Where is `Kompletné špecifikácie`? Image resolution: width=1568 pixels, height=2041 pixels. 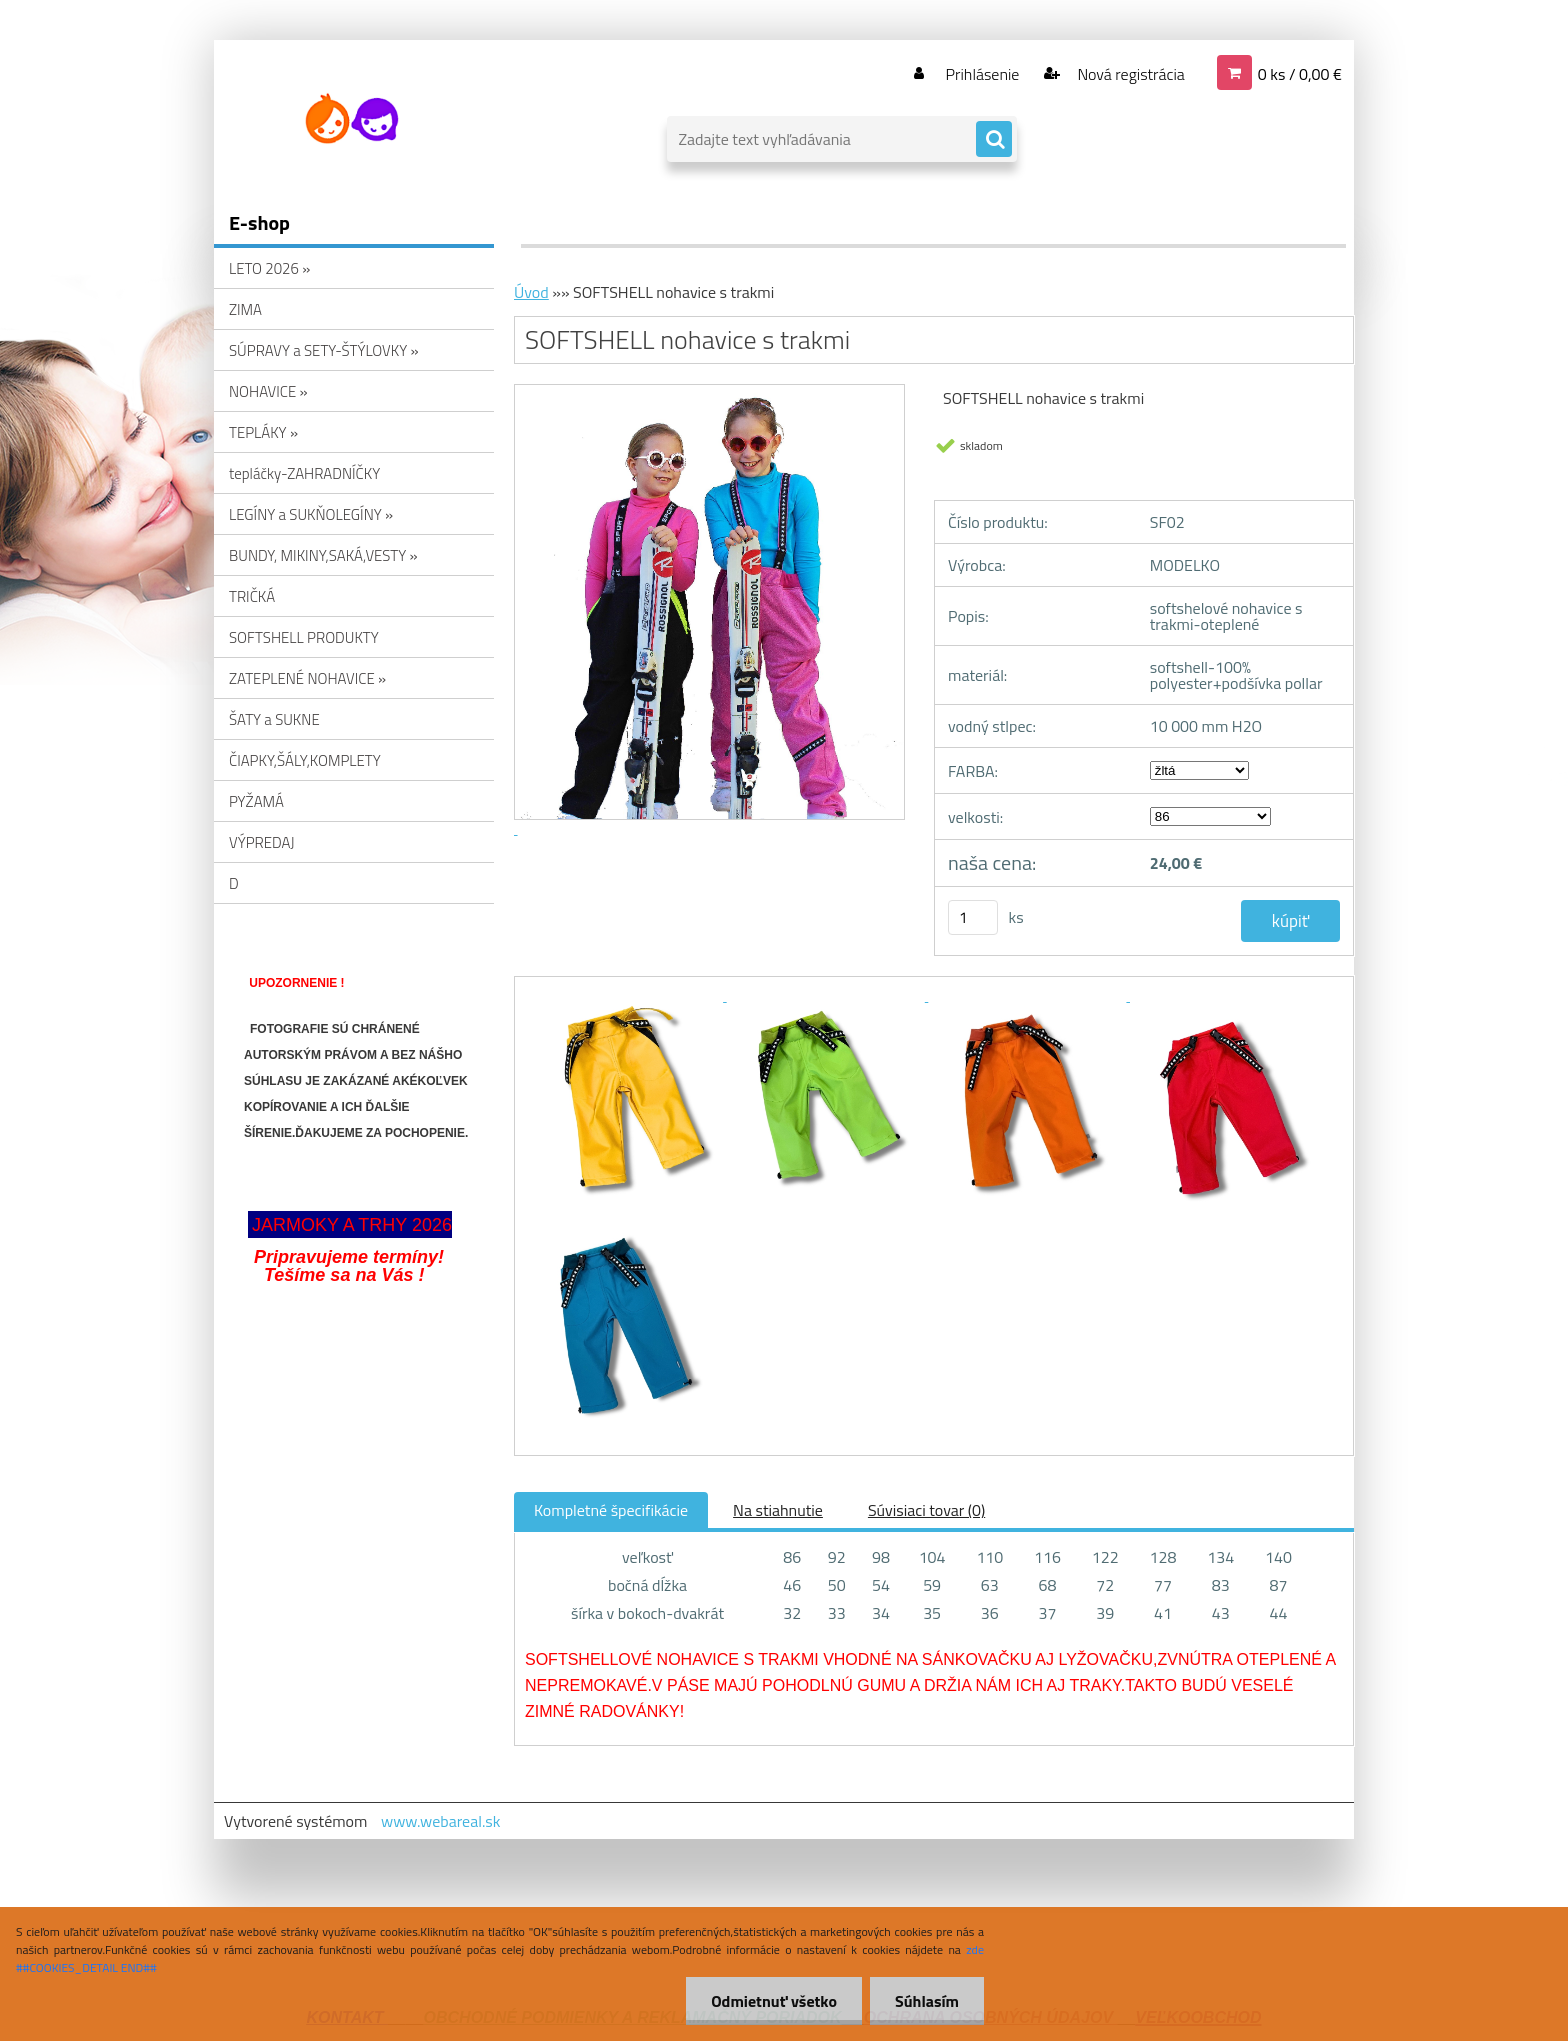
Kompletné špecifikácie is located at coordinates (611, 1510).